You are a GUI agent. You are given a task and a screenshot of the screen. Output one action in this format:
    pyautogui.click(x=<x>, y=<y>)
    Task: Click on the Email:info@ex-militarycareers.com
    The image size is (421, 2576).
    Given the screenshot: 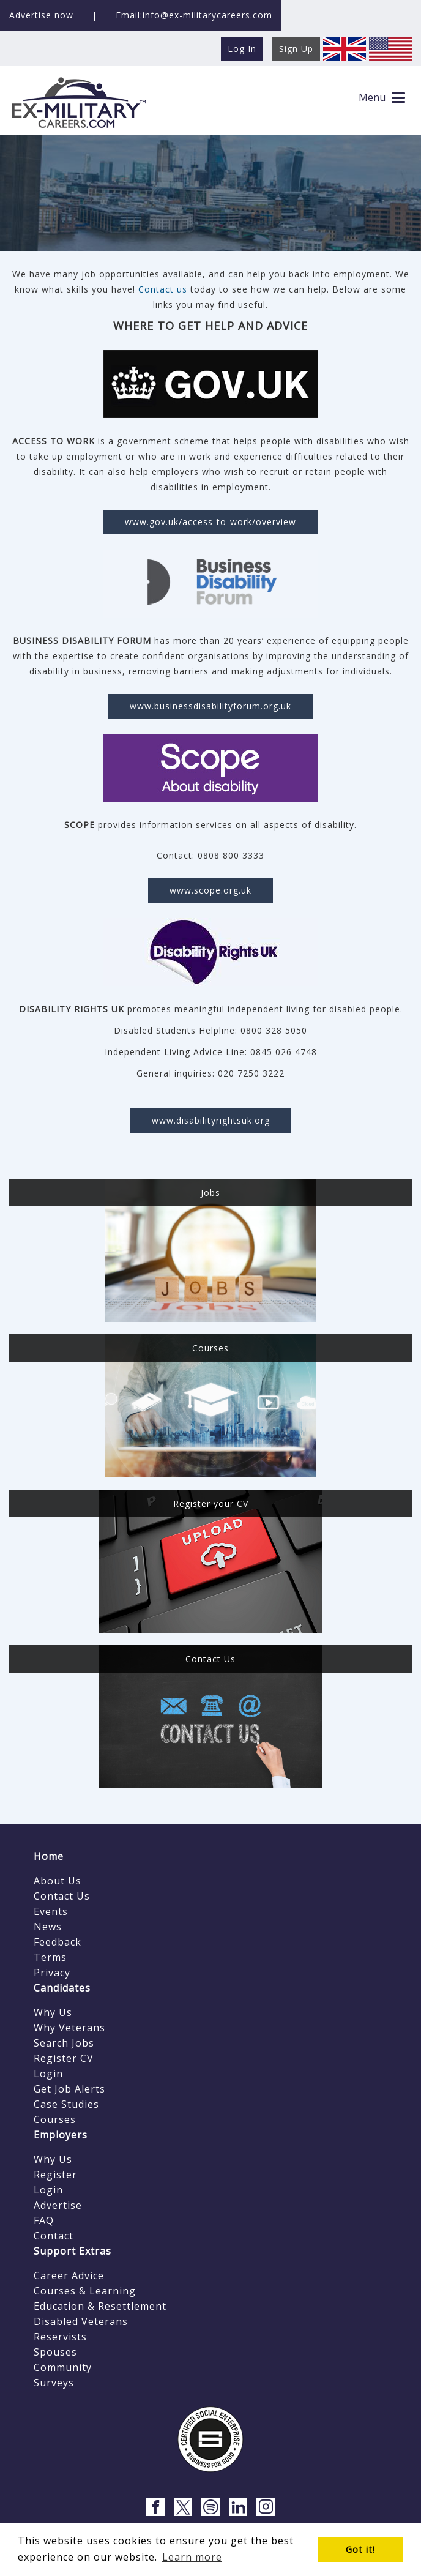 What is the action you would take?
    pyautogui.click(x=194, y=15)
    